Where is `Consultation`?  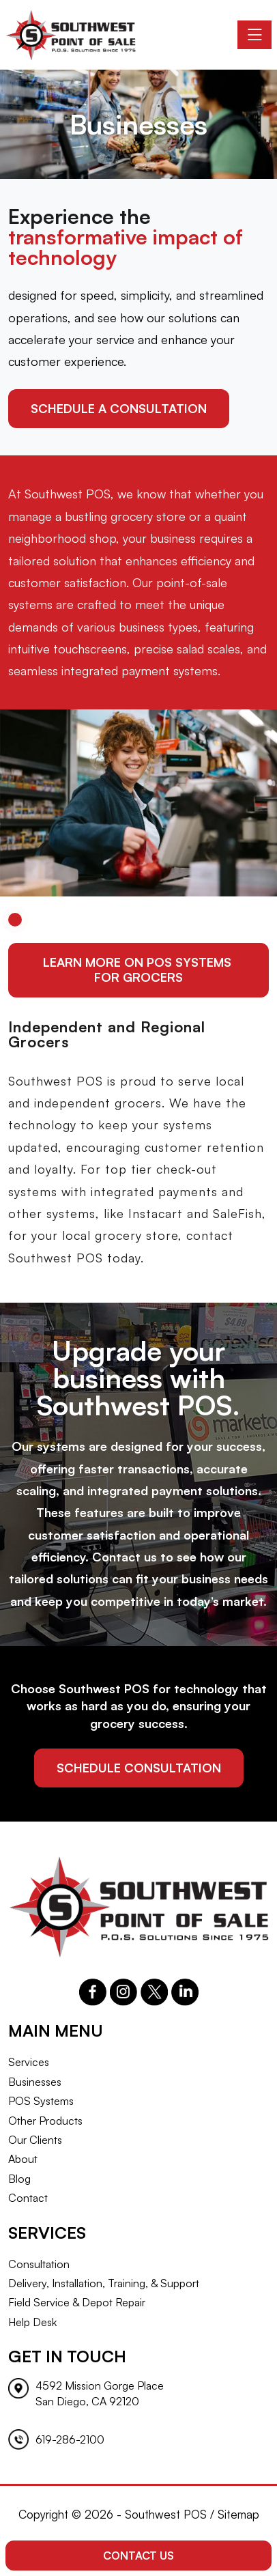 Consultation is located at coordinates (39, 2264).